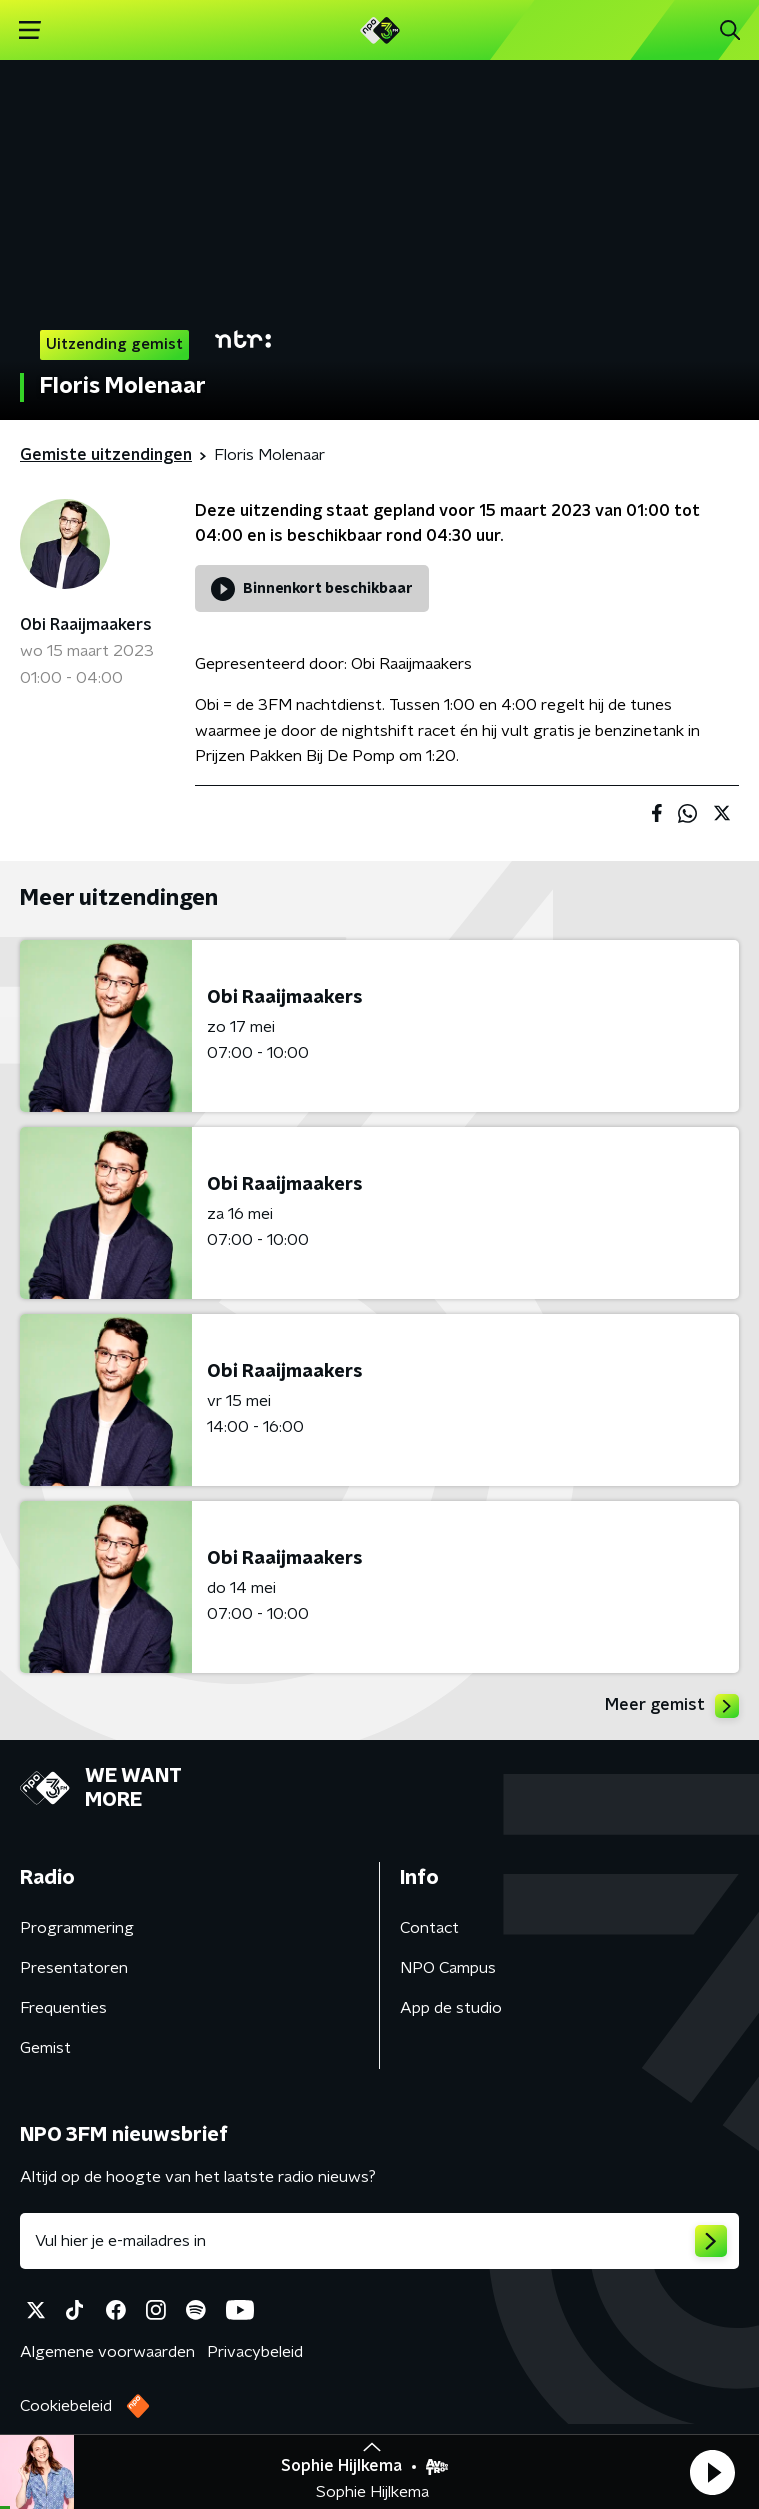 The width and height of the screenshot is (759, 2509). What do you see at coordinates (379, 2241) in the screenshot?
I see `[emailadres voor nieuwsbrief]` at bounding box center [379, 2241].